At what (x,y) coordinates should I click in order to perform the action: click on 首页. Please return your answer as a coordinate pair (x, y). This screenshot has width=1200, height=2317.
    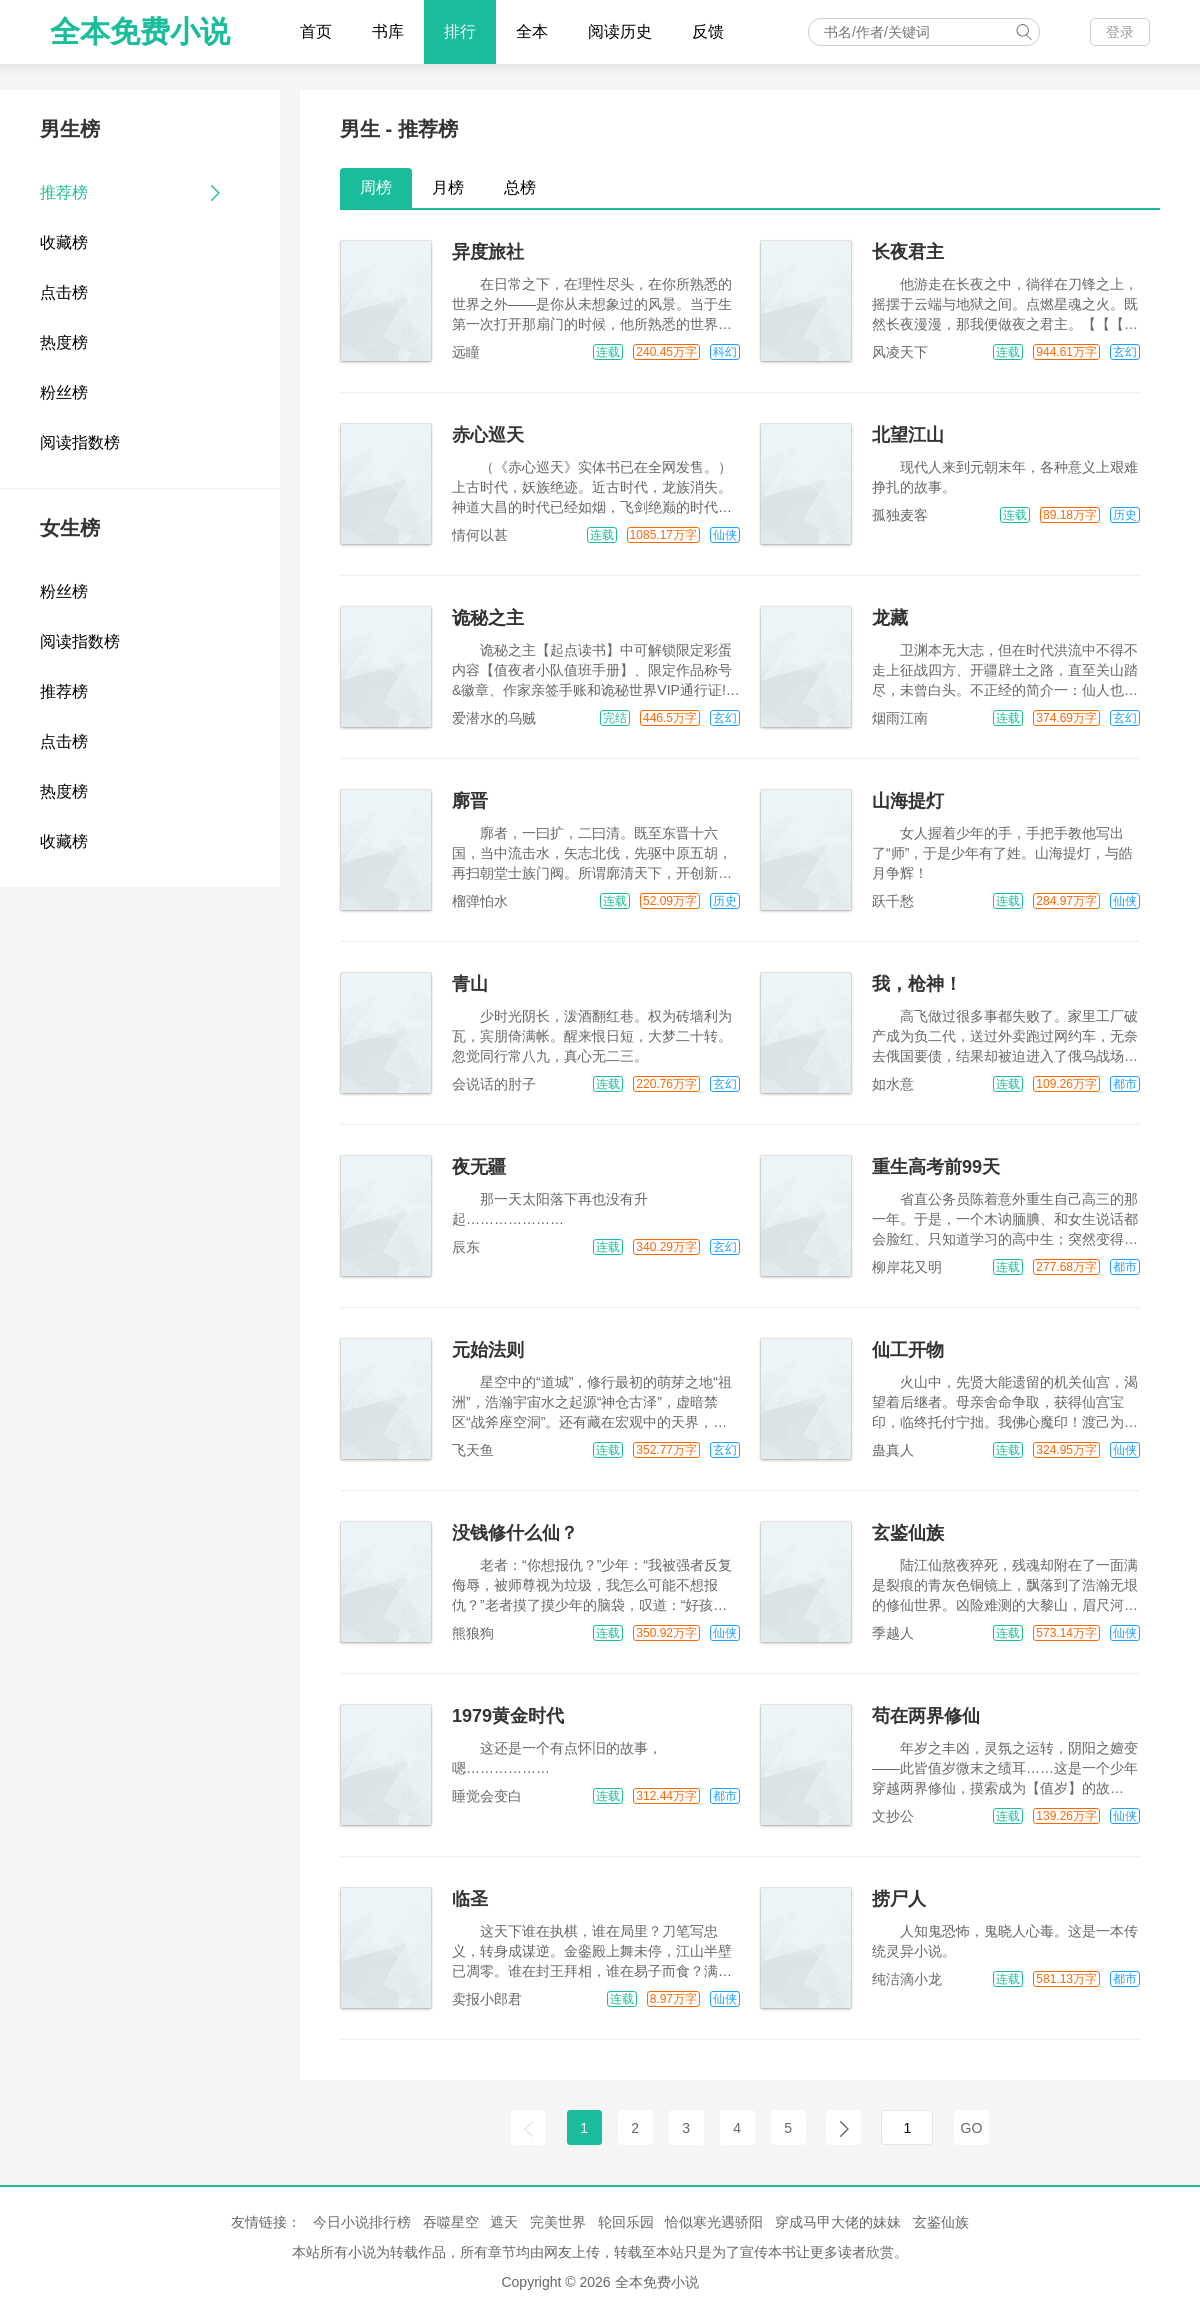
    Looking at the image, I should click on (316, 31).